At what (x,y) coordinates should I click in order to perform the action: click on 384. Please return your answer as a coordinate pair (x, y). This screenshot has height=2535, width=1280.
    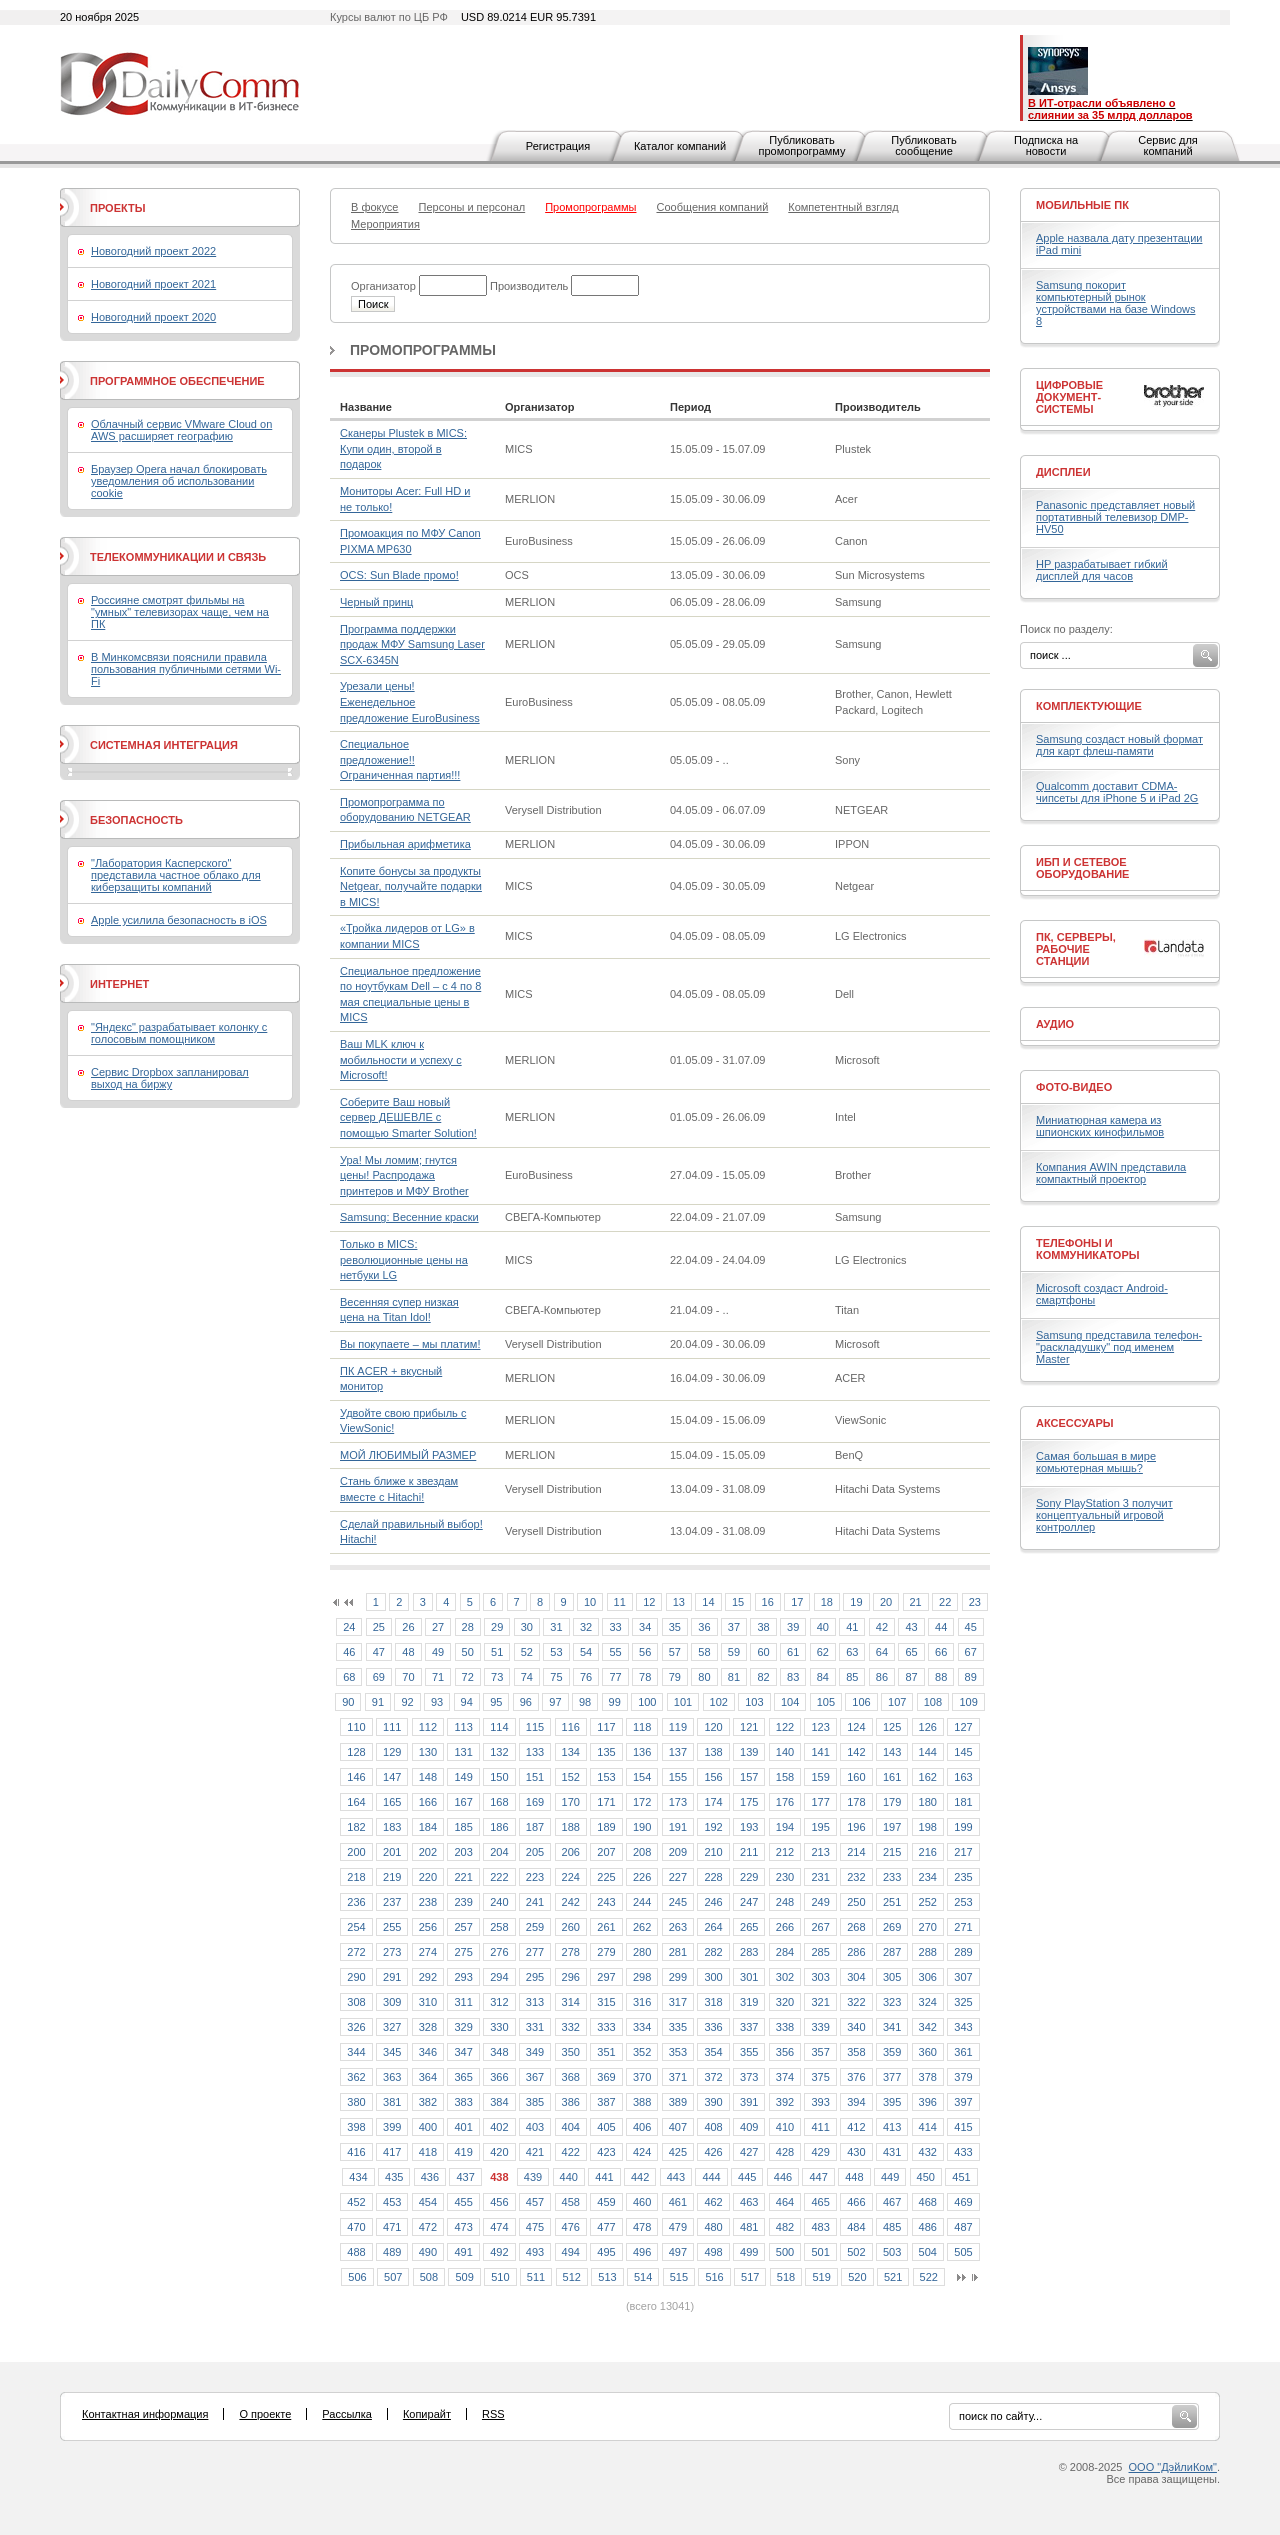
    Looking at the image, I should click on (499, 2102).